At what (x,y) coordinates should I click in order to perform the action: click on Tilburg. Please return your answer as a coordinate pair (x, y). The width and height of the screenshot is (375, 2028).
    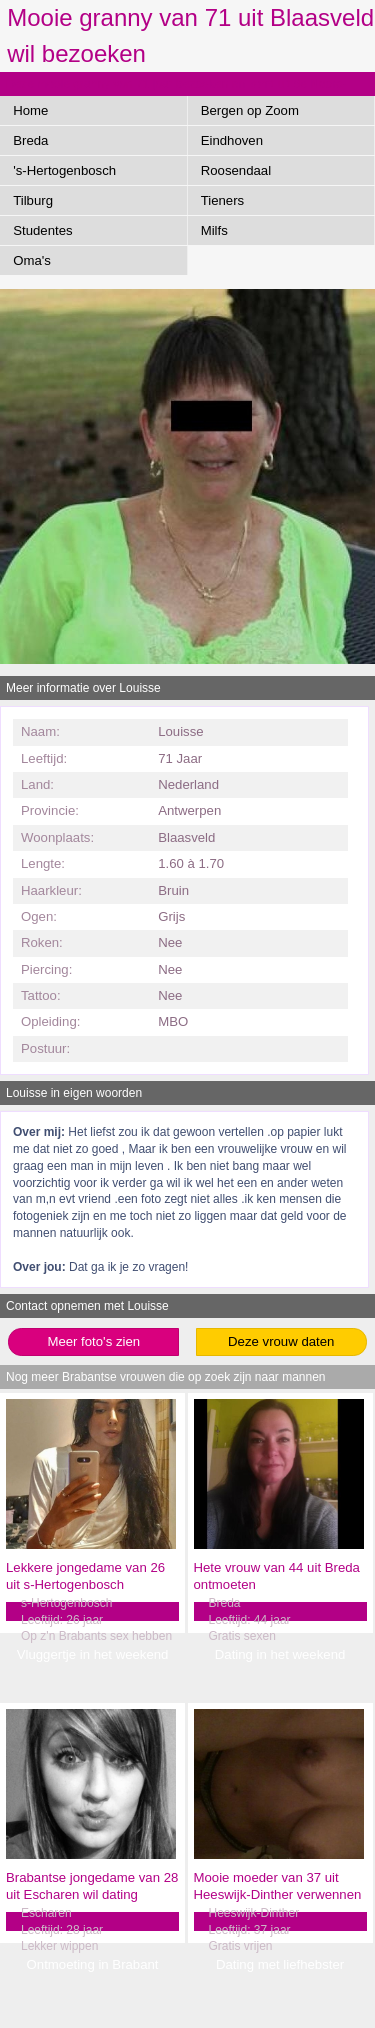
    Looking at the image, I should click on (33, 200).